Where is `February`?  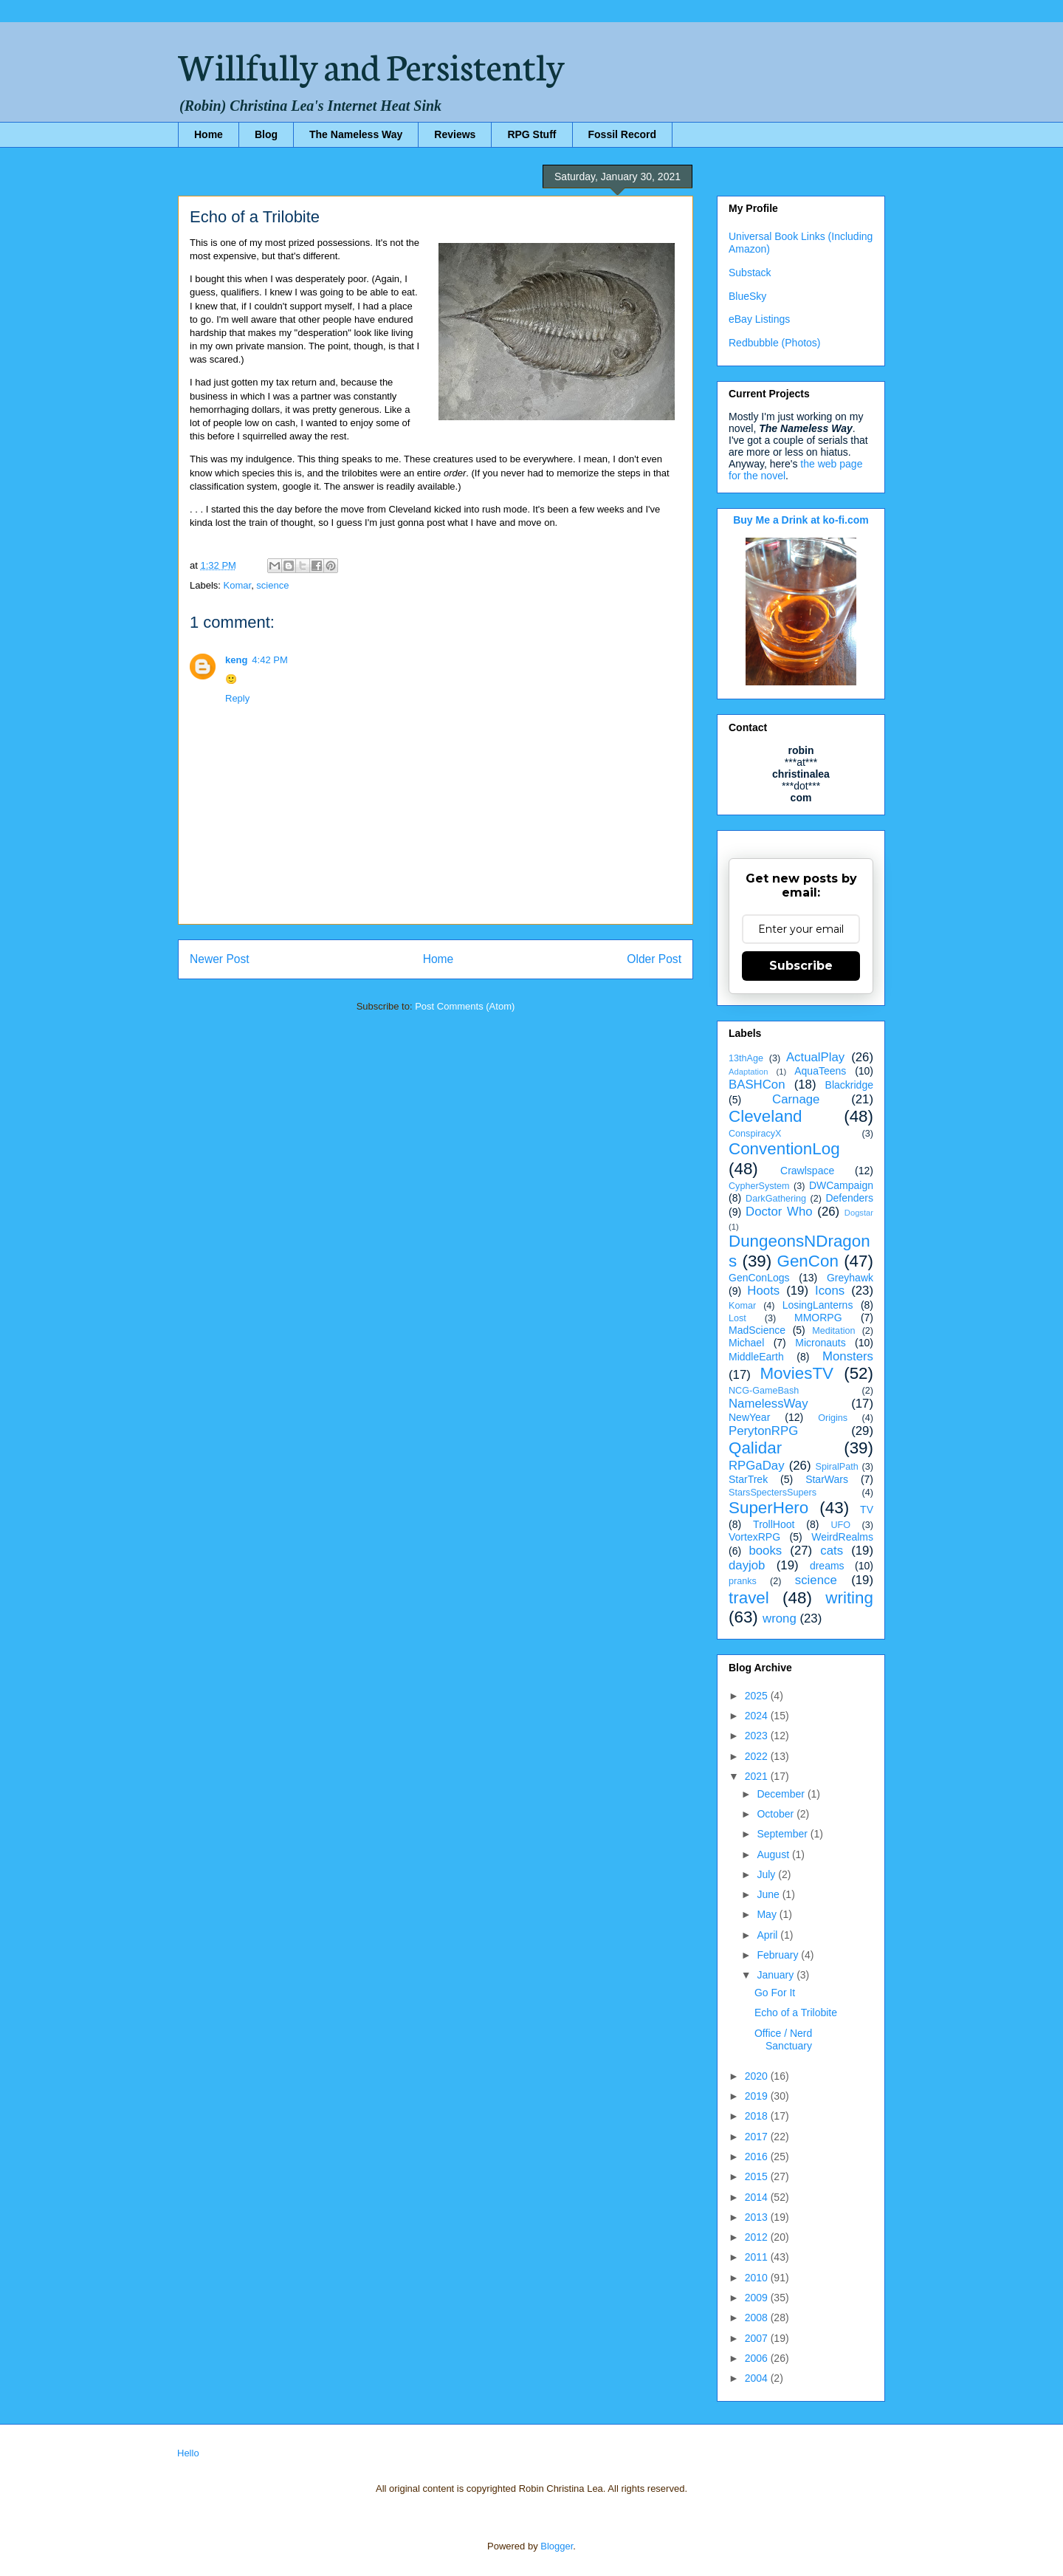 February is located at coordinates (779, 1955).